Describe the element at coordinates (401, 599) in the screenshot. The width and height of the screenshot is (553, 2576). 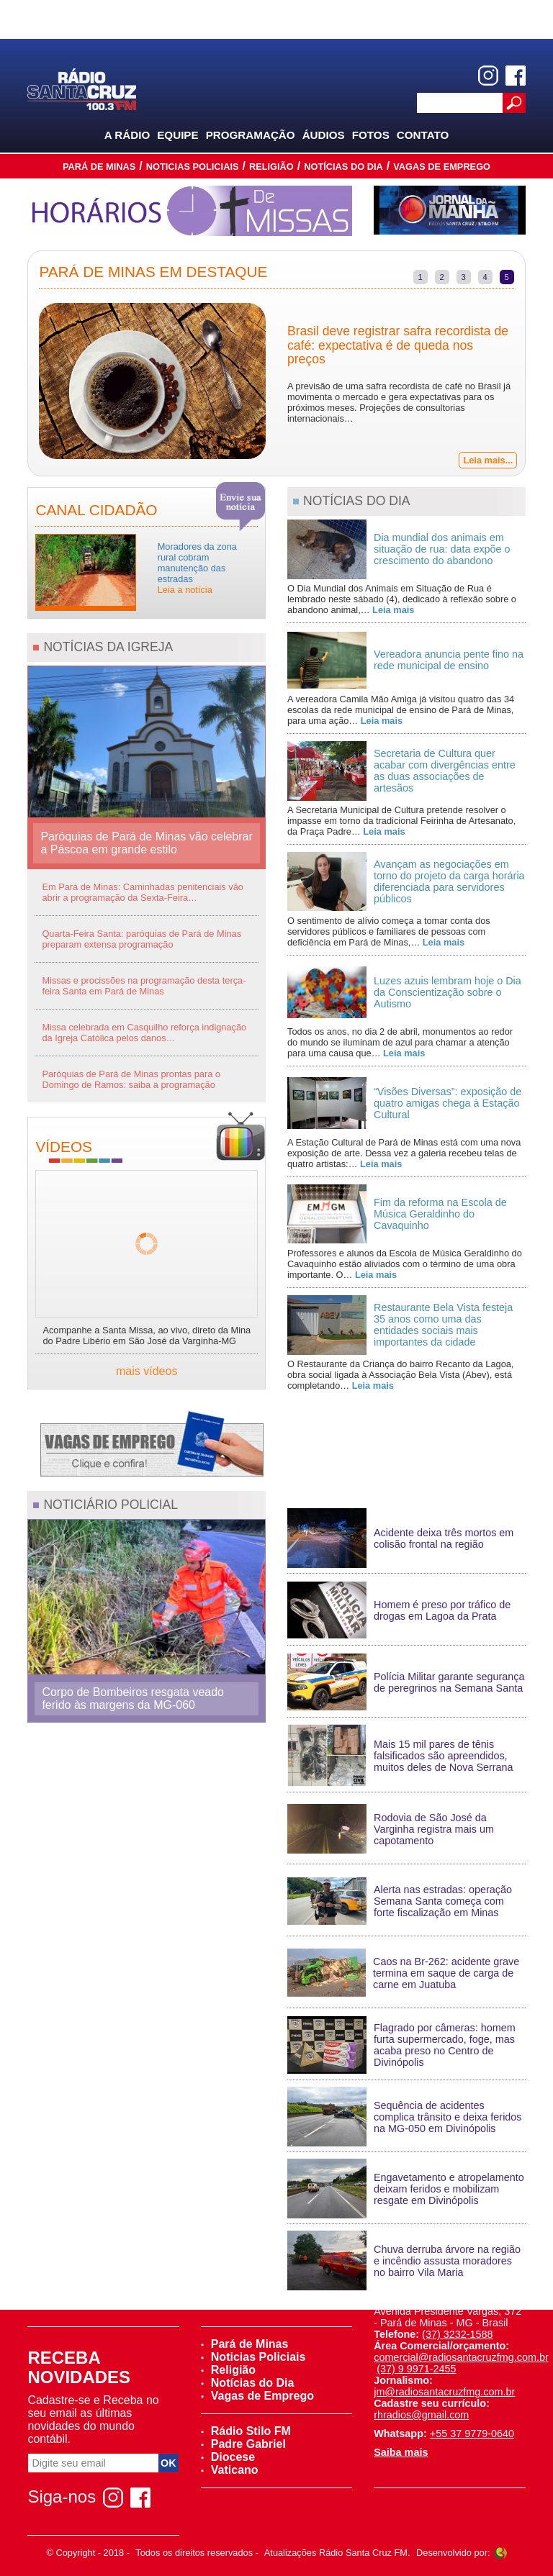
I see `O Dia Mundial dos Animais em Situação de Rua é lembrado neste sábado (4), dedicado à reflexão sobre o abandono animal,…` at that location.